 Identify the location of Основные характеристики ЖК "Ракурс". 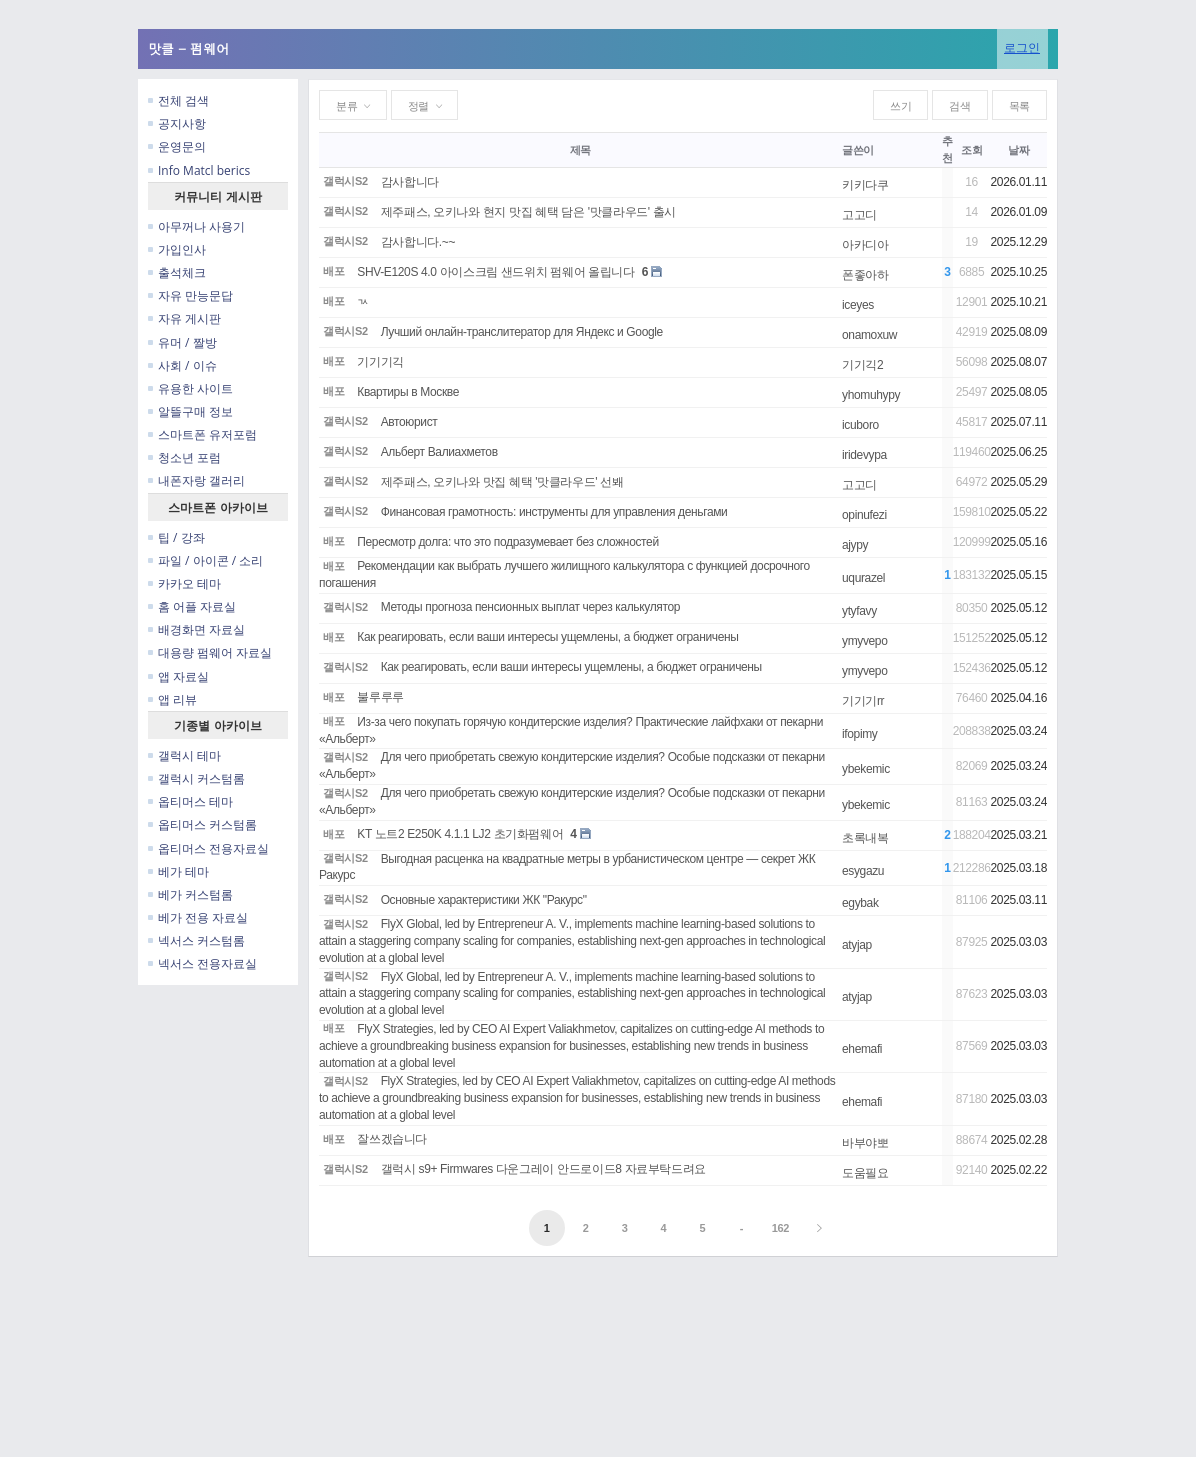
(484, 900).